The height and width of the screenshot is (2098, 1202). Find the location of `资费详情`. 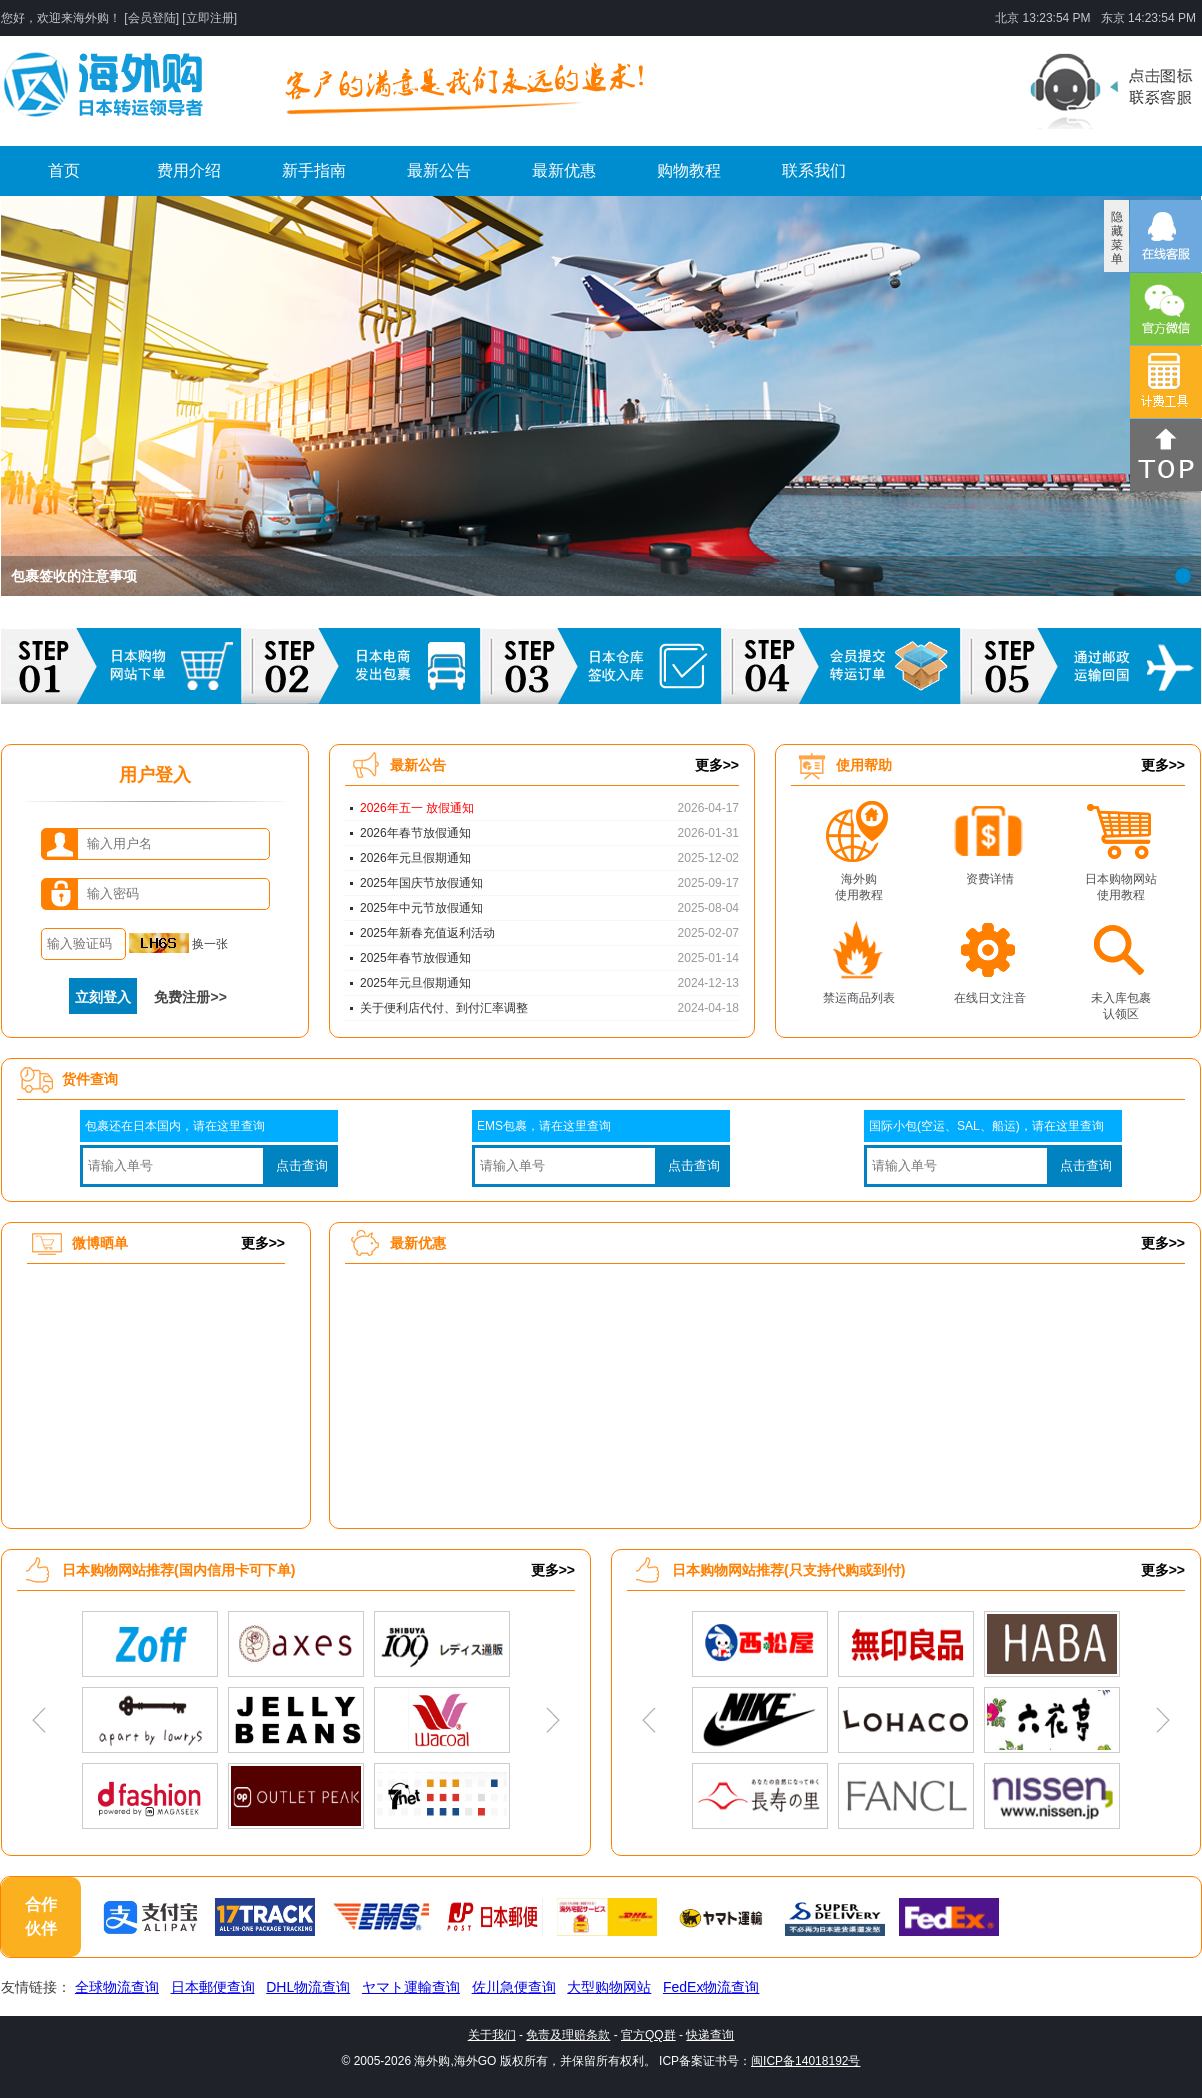

资费详情 is located at coordinates (990, 879).